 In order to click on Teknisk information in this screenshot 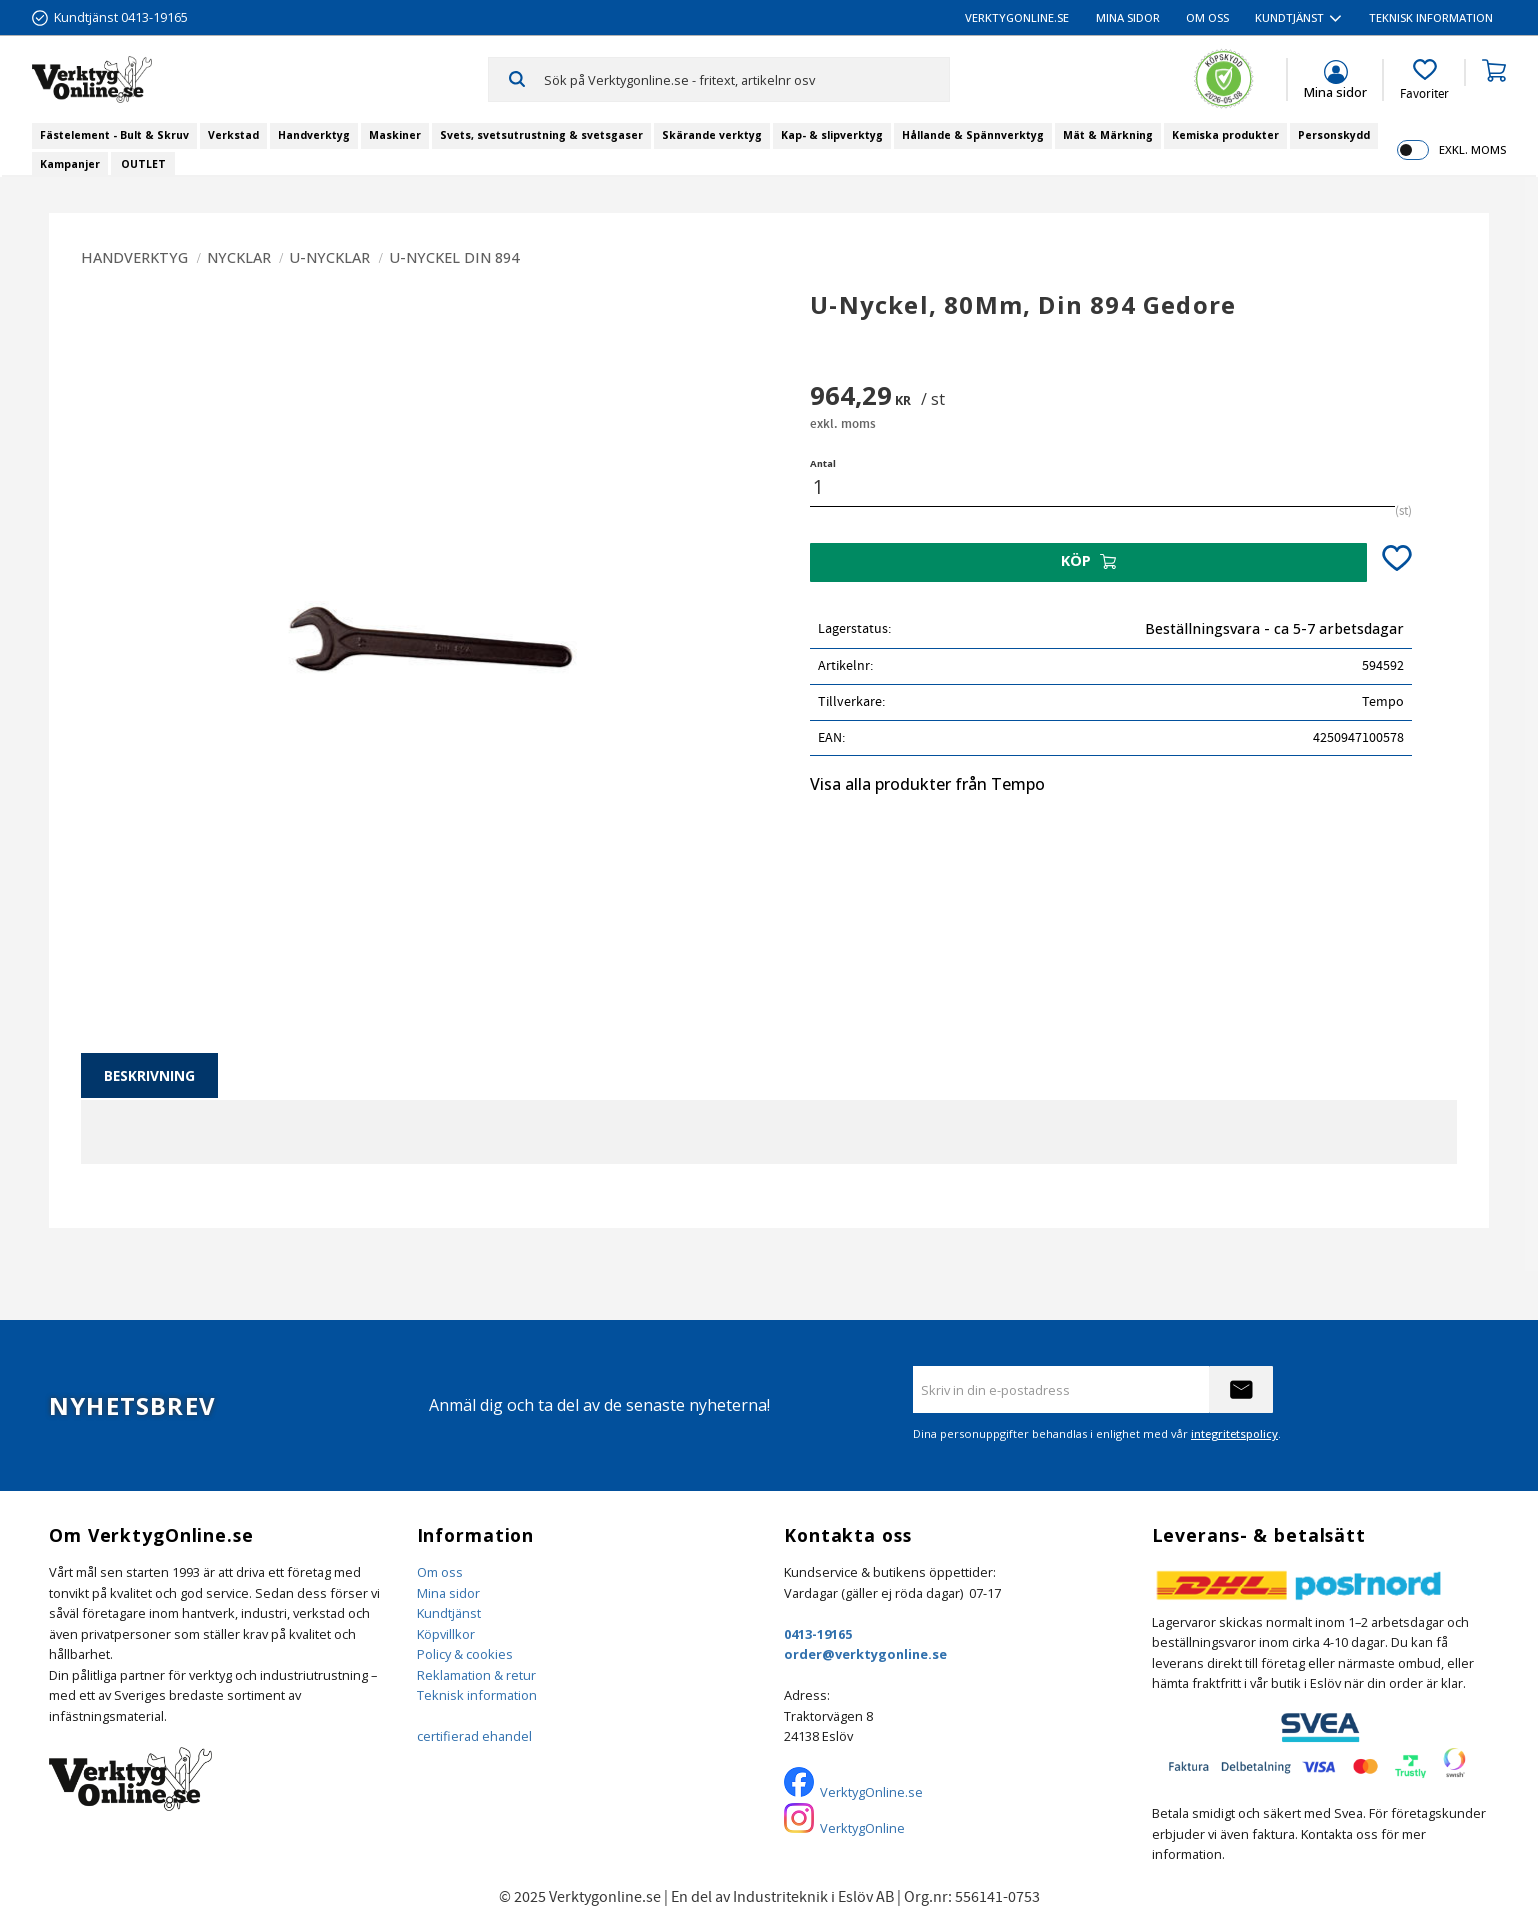, I will do `click(477, 1695)`.